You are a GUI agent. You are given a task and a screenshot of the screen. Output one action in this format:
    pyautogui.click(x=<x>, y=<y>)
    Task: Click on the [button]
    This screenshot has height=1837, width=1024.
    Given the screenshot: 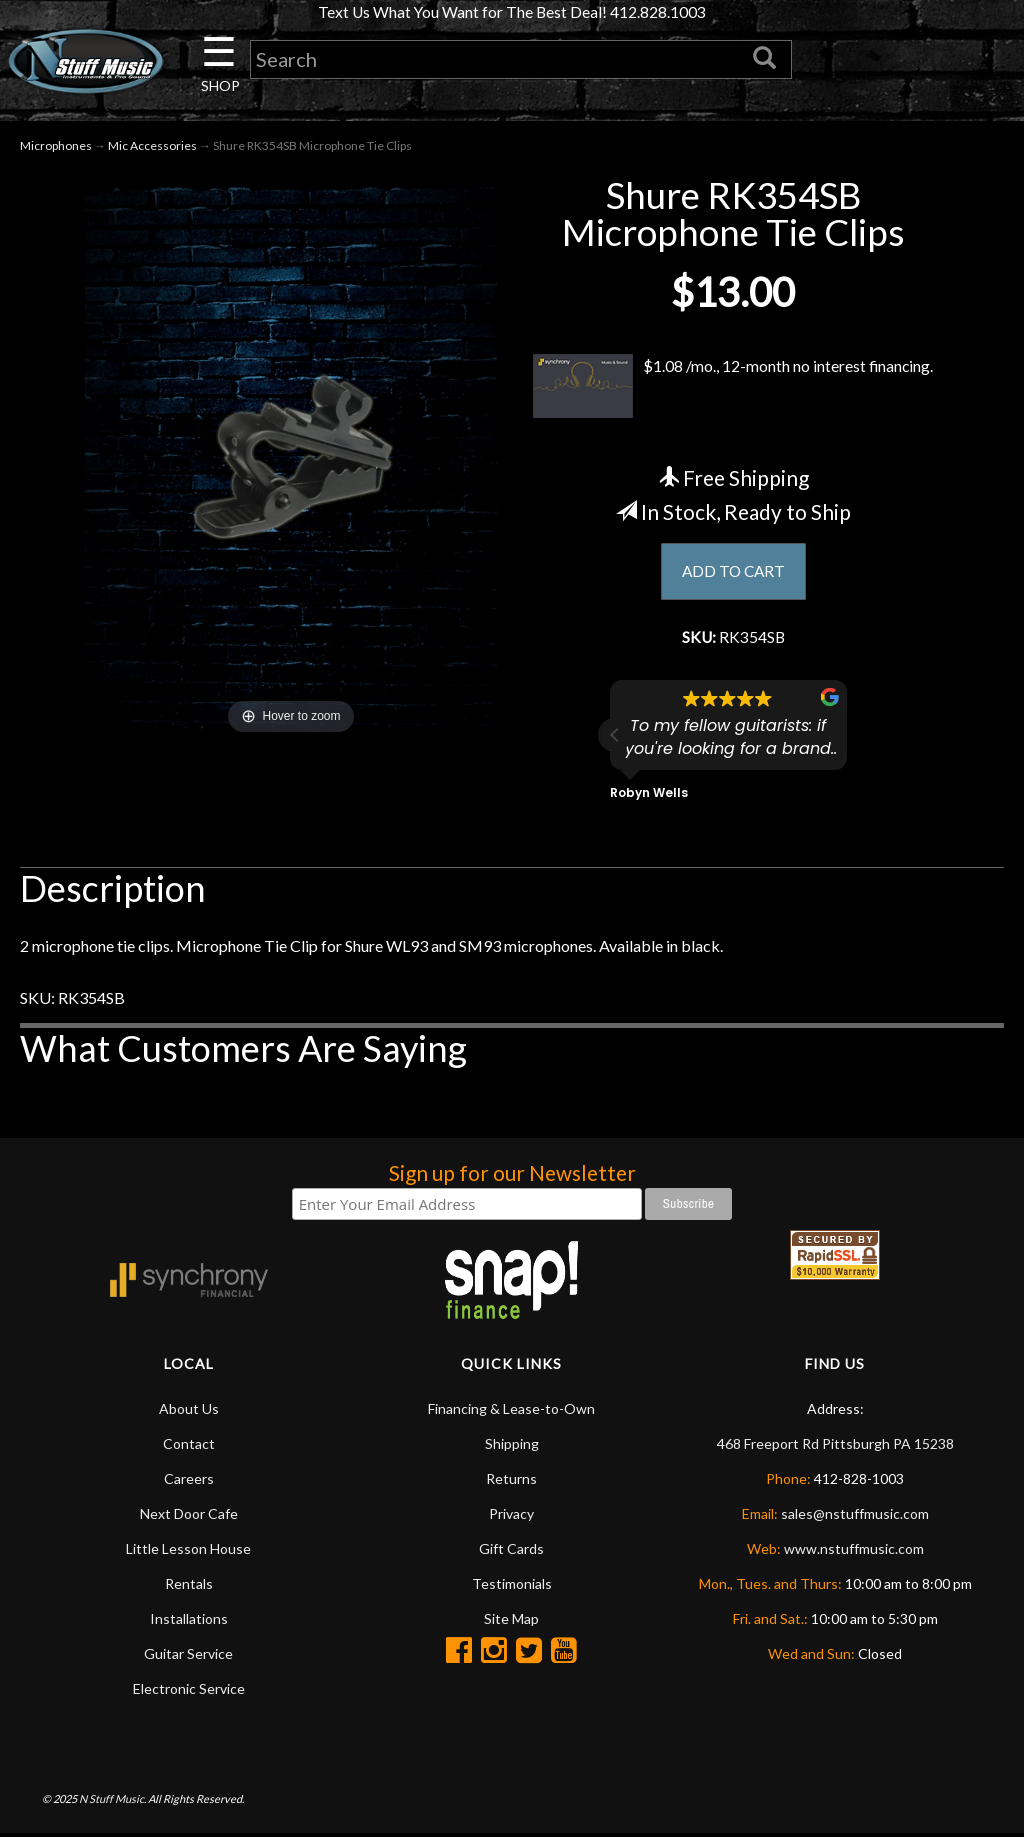 What is the action you would take?
    pyautogui.click(x=615, y=739)
    